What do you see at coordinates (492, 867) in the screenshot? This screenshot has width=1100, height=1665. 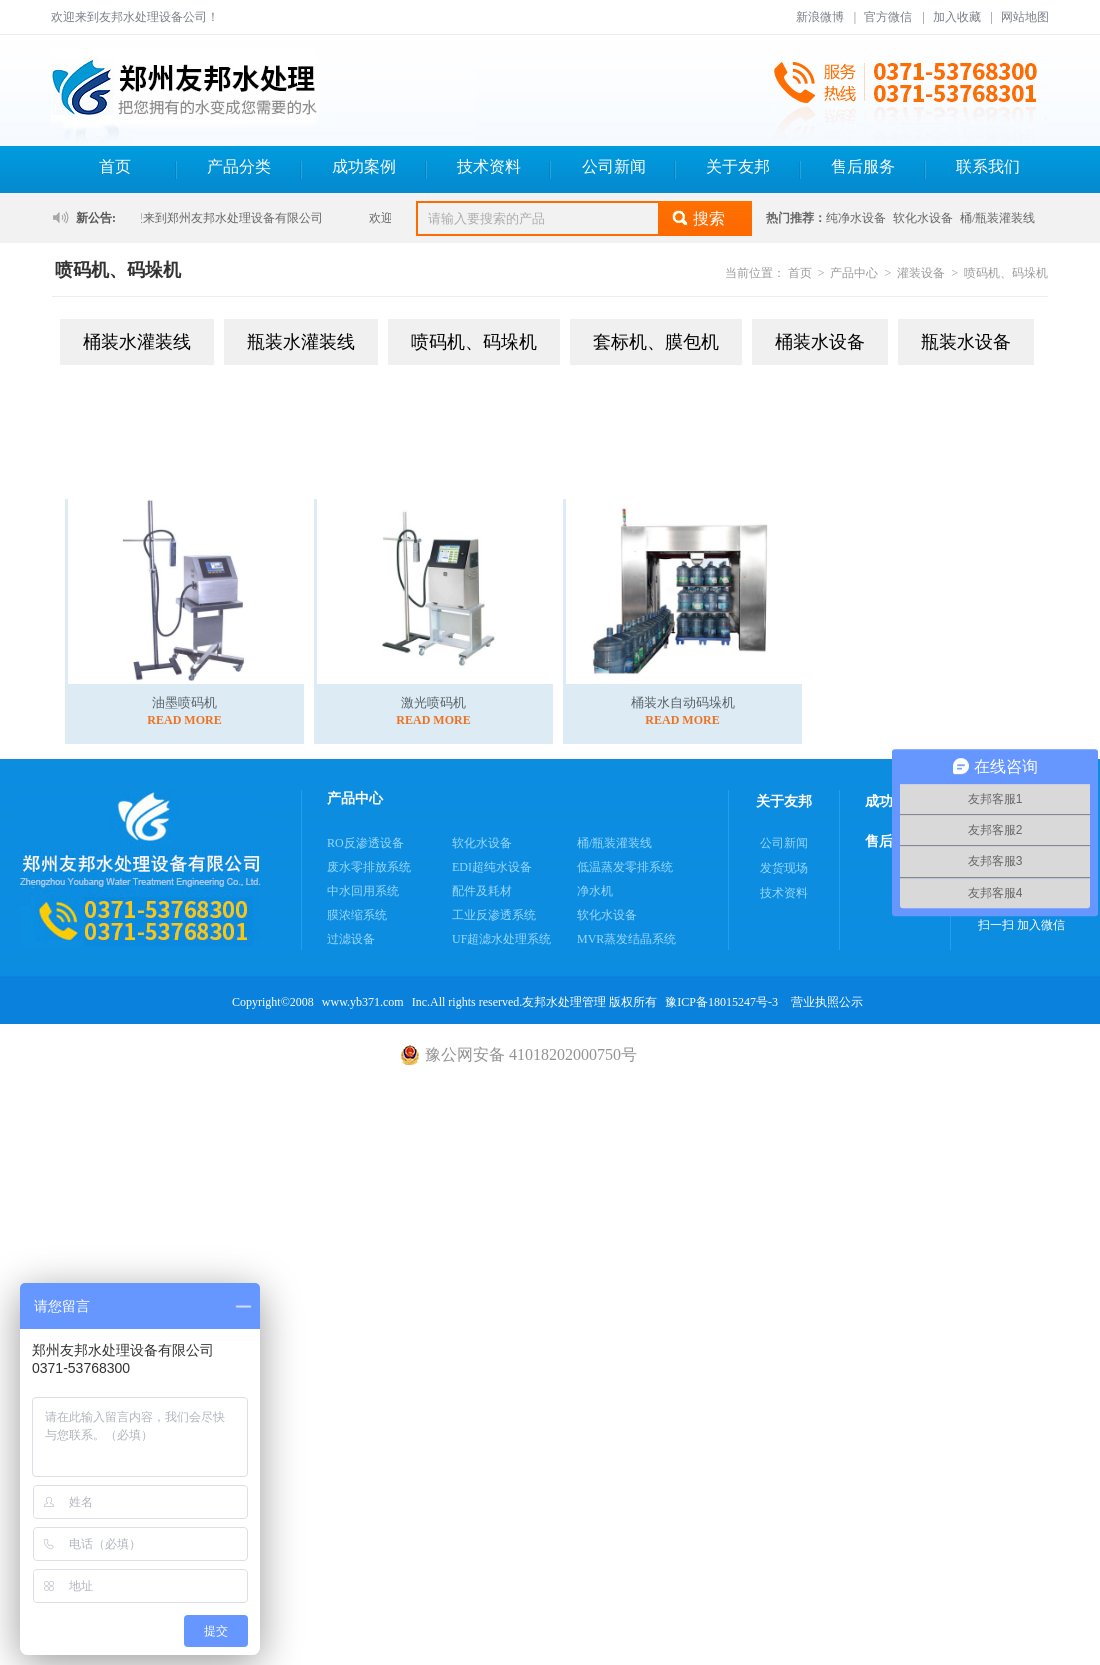 I see `EDI超纯水设备` at bounding box center [492, 867].